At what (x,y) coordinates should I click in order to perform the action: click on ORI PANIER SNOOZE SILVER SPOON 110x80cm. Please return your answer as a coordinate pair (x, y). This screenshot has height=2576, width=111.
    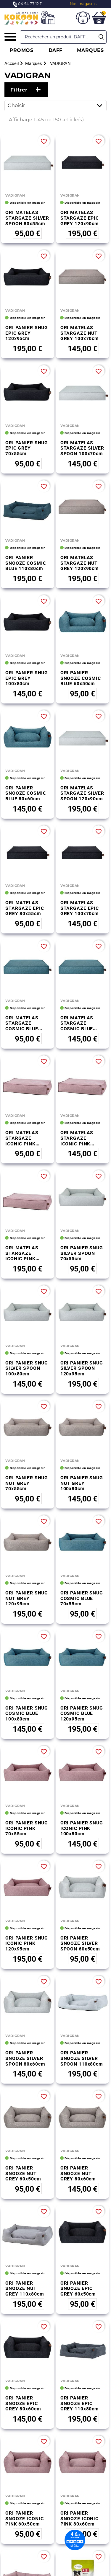
    Looking at the image, I should click on (81, 2058).